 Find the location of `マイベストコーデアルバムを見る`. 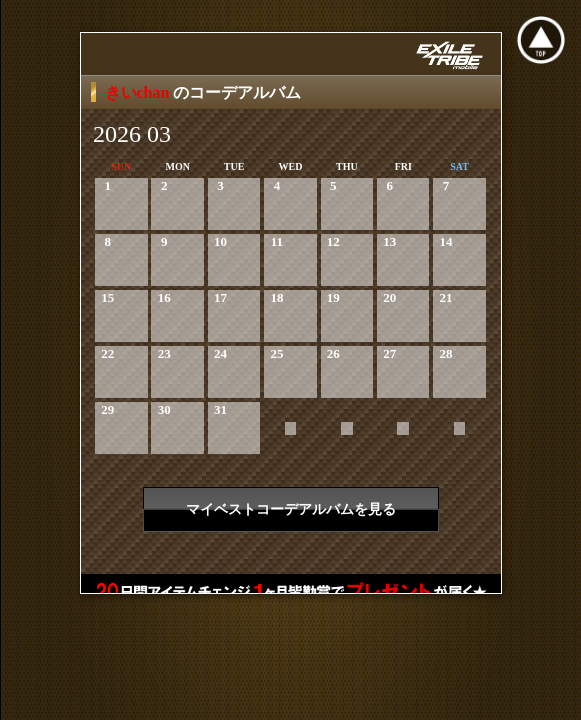

マイベストコーデアルバムを見る is located at coordinates (291, 509).